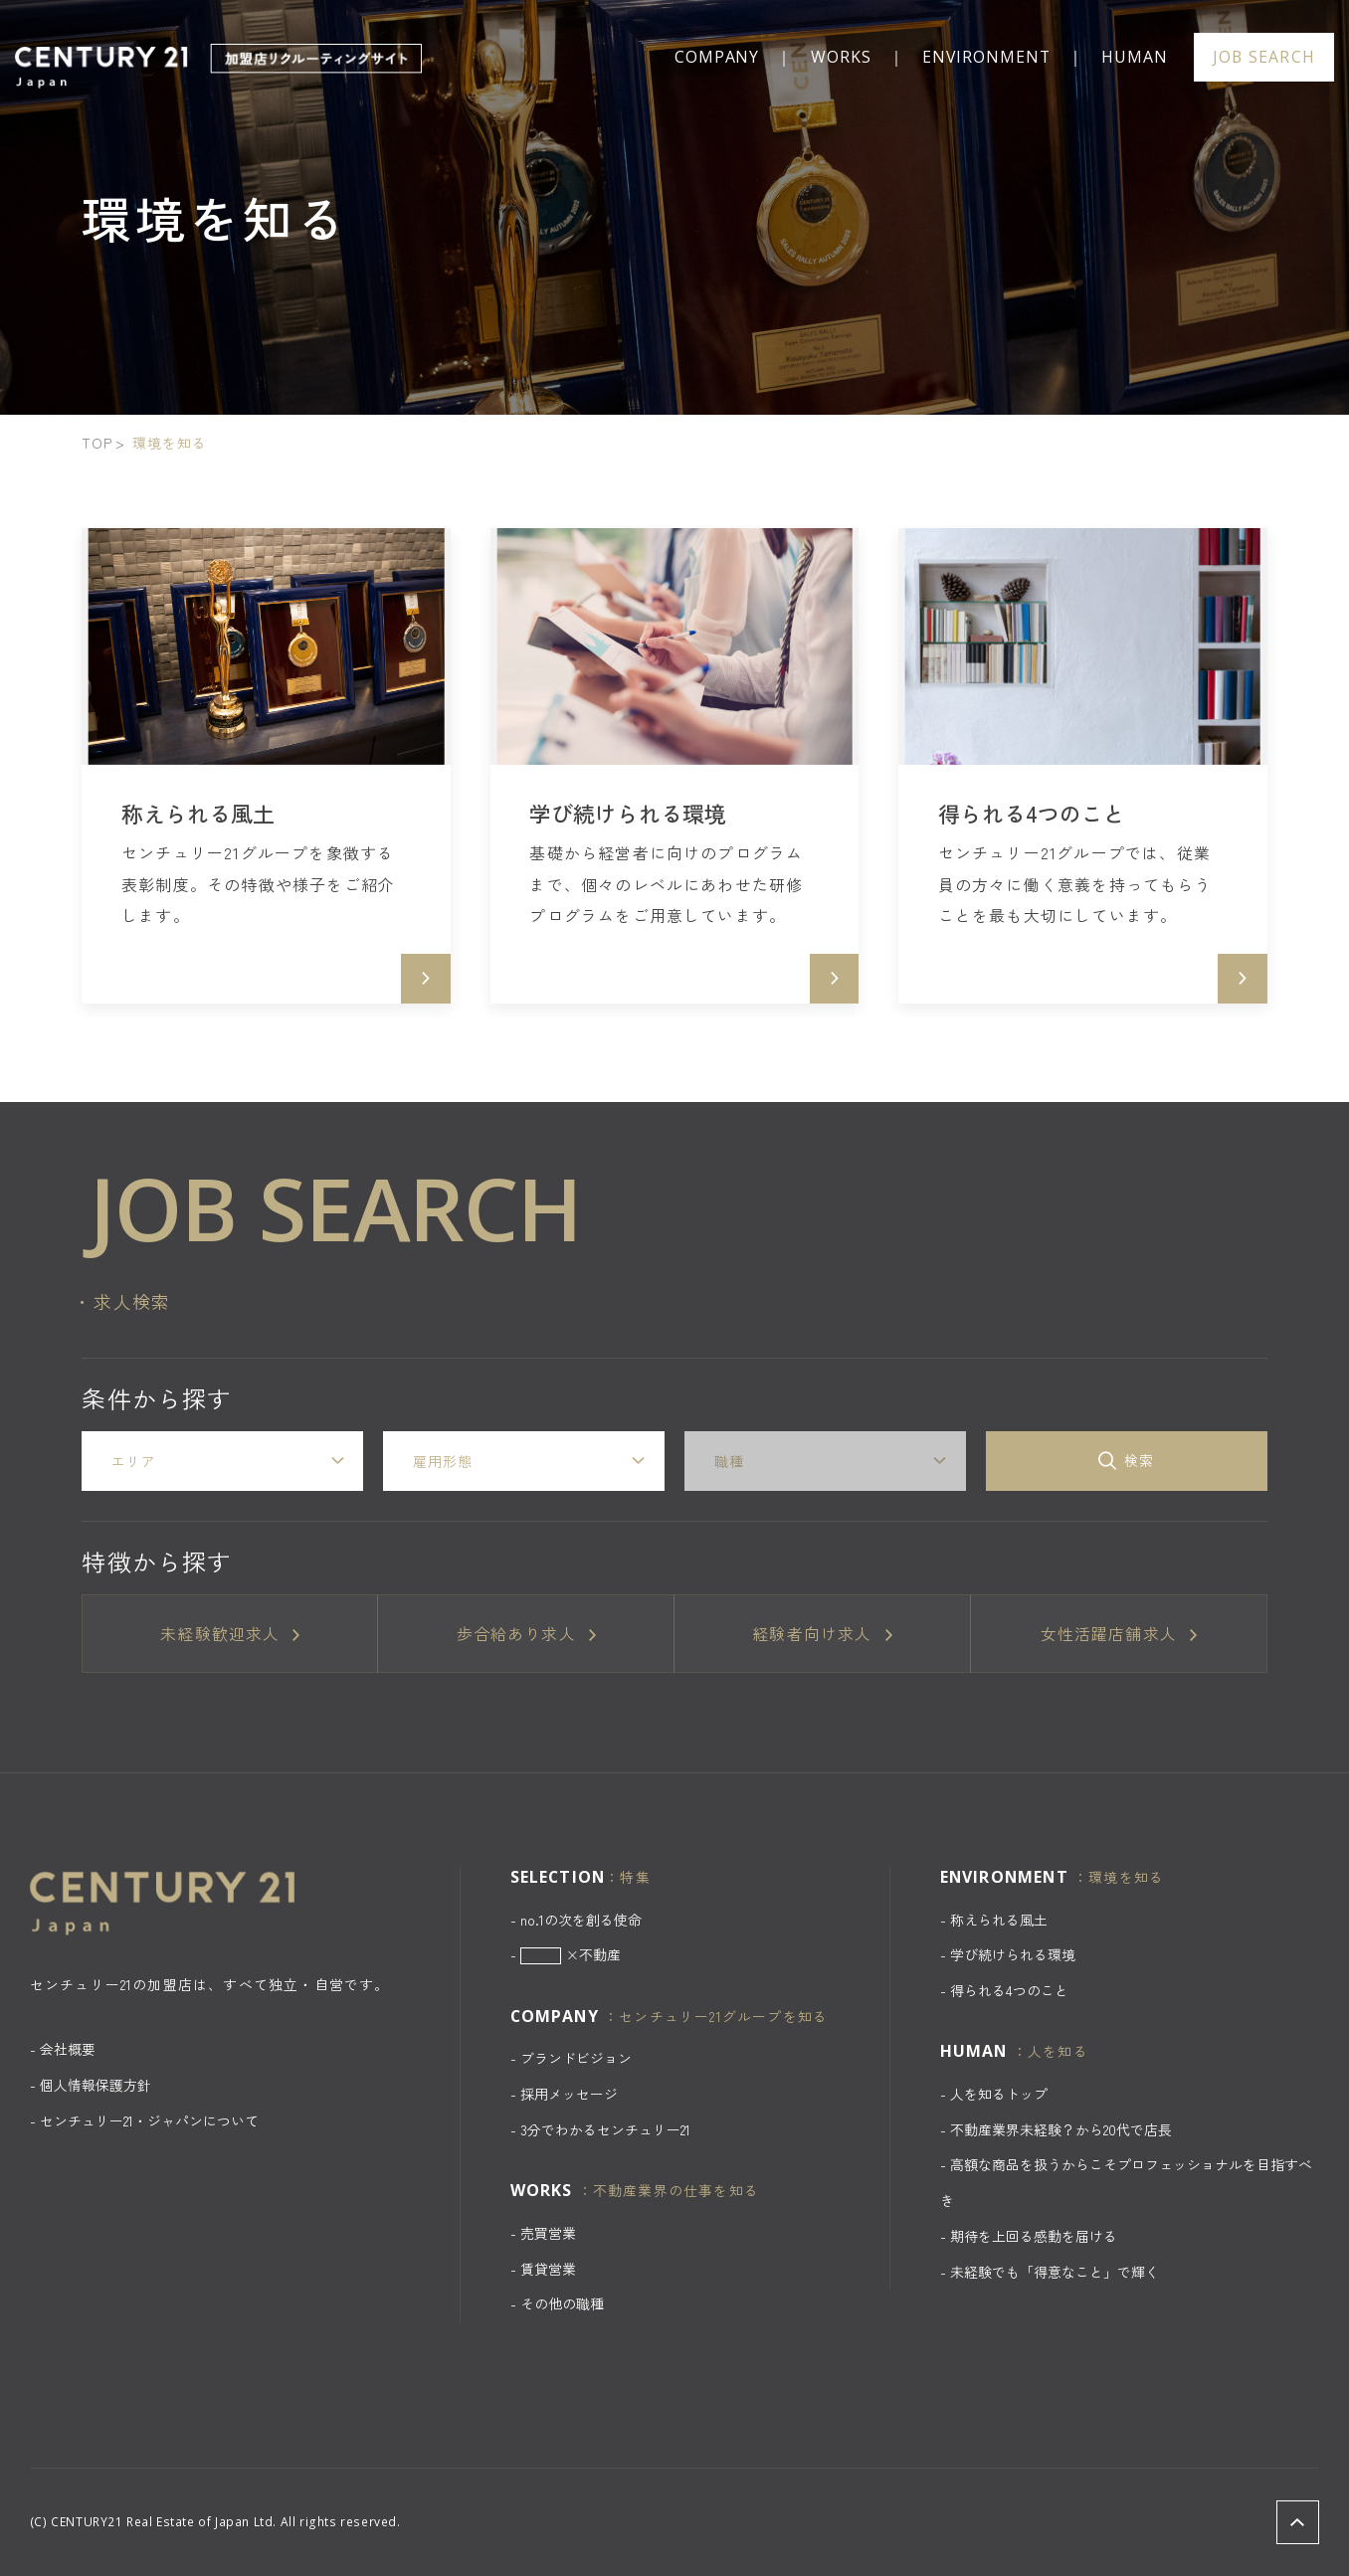  I want to click on 売買営業, so click(548, 2233).